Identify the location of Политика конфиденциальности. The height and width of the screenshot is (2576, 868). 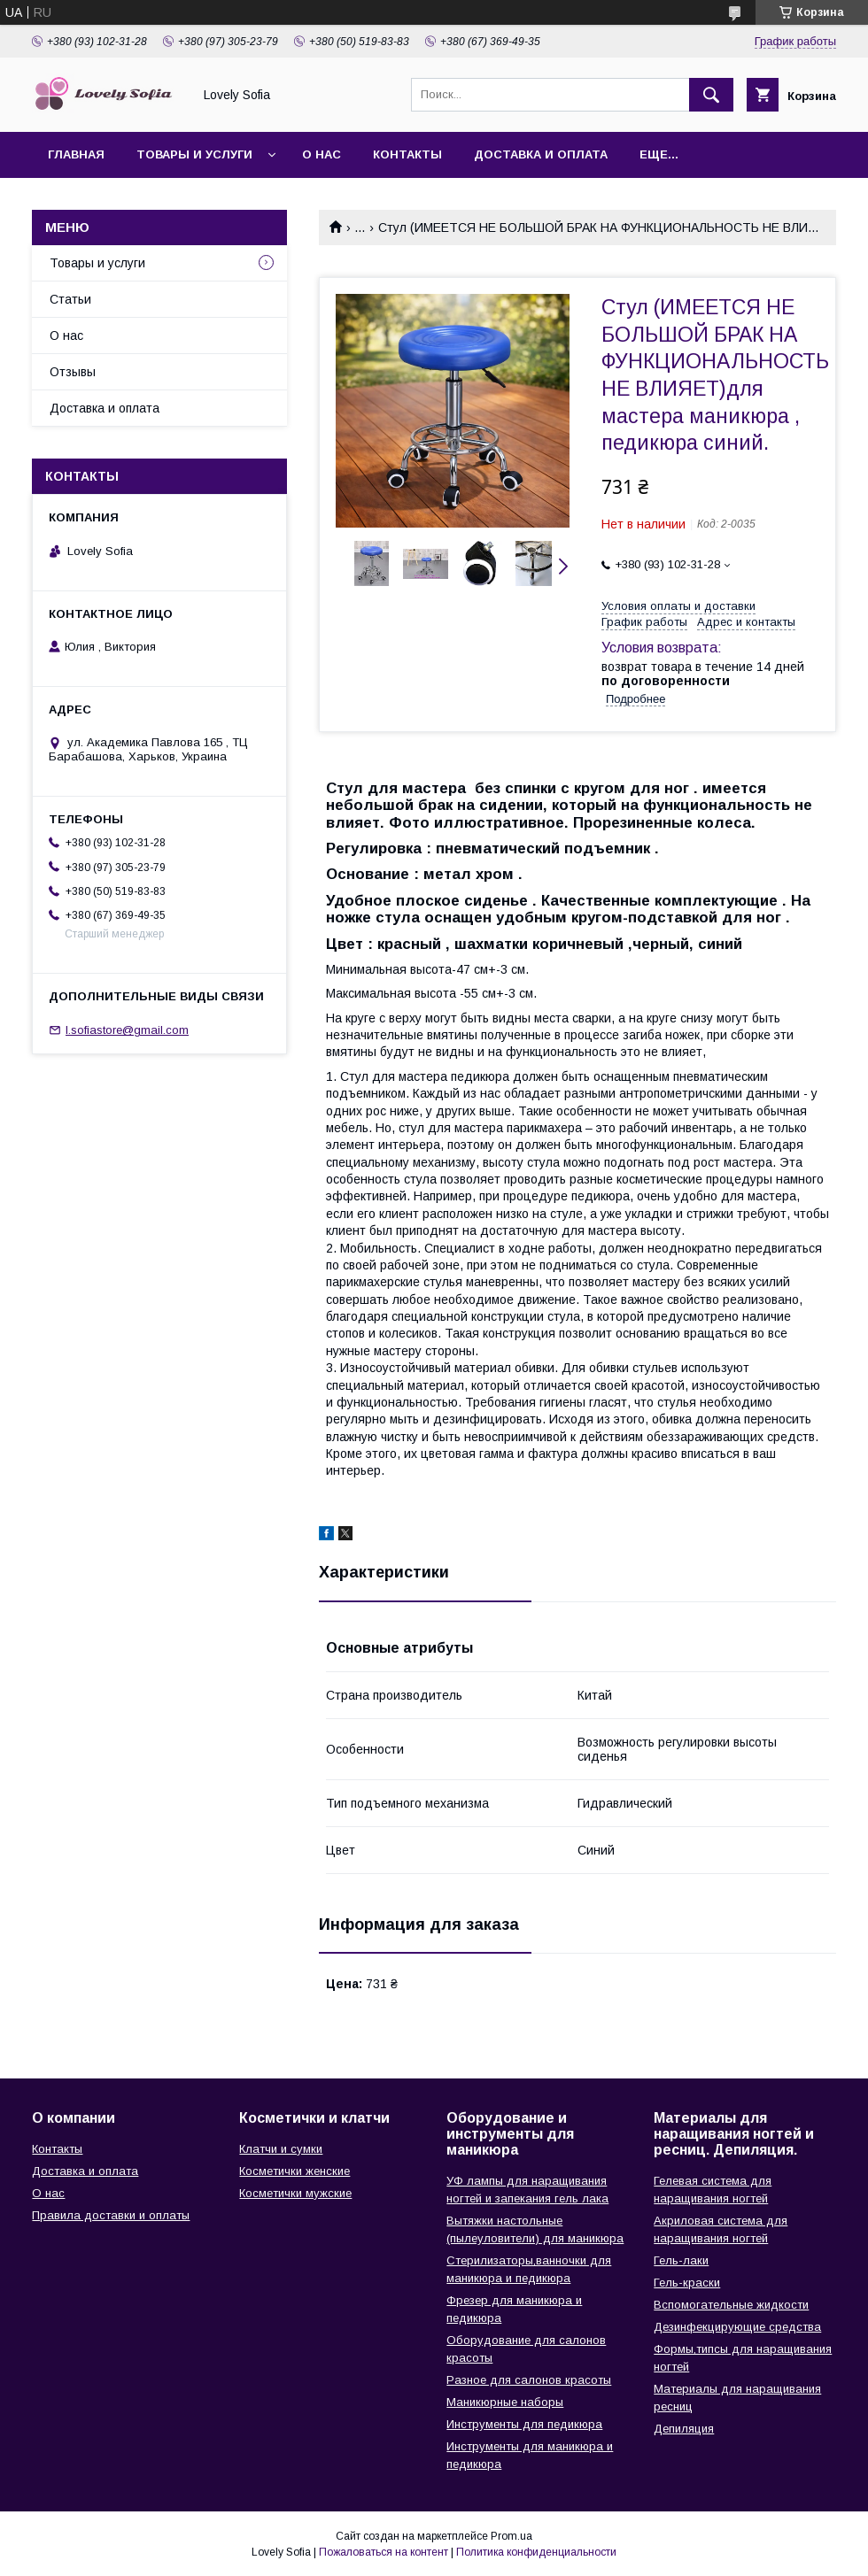
(536, 2552).